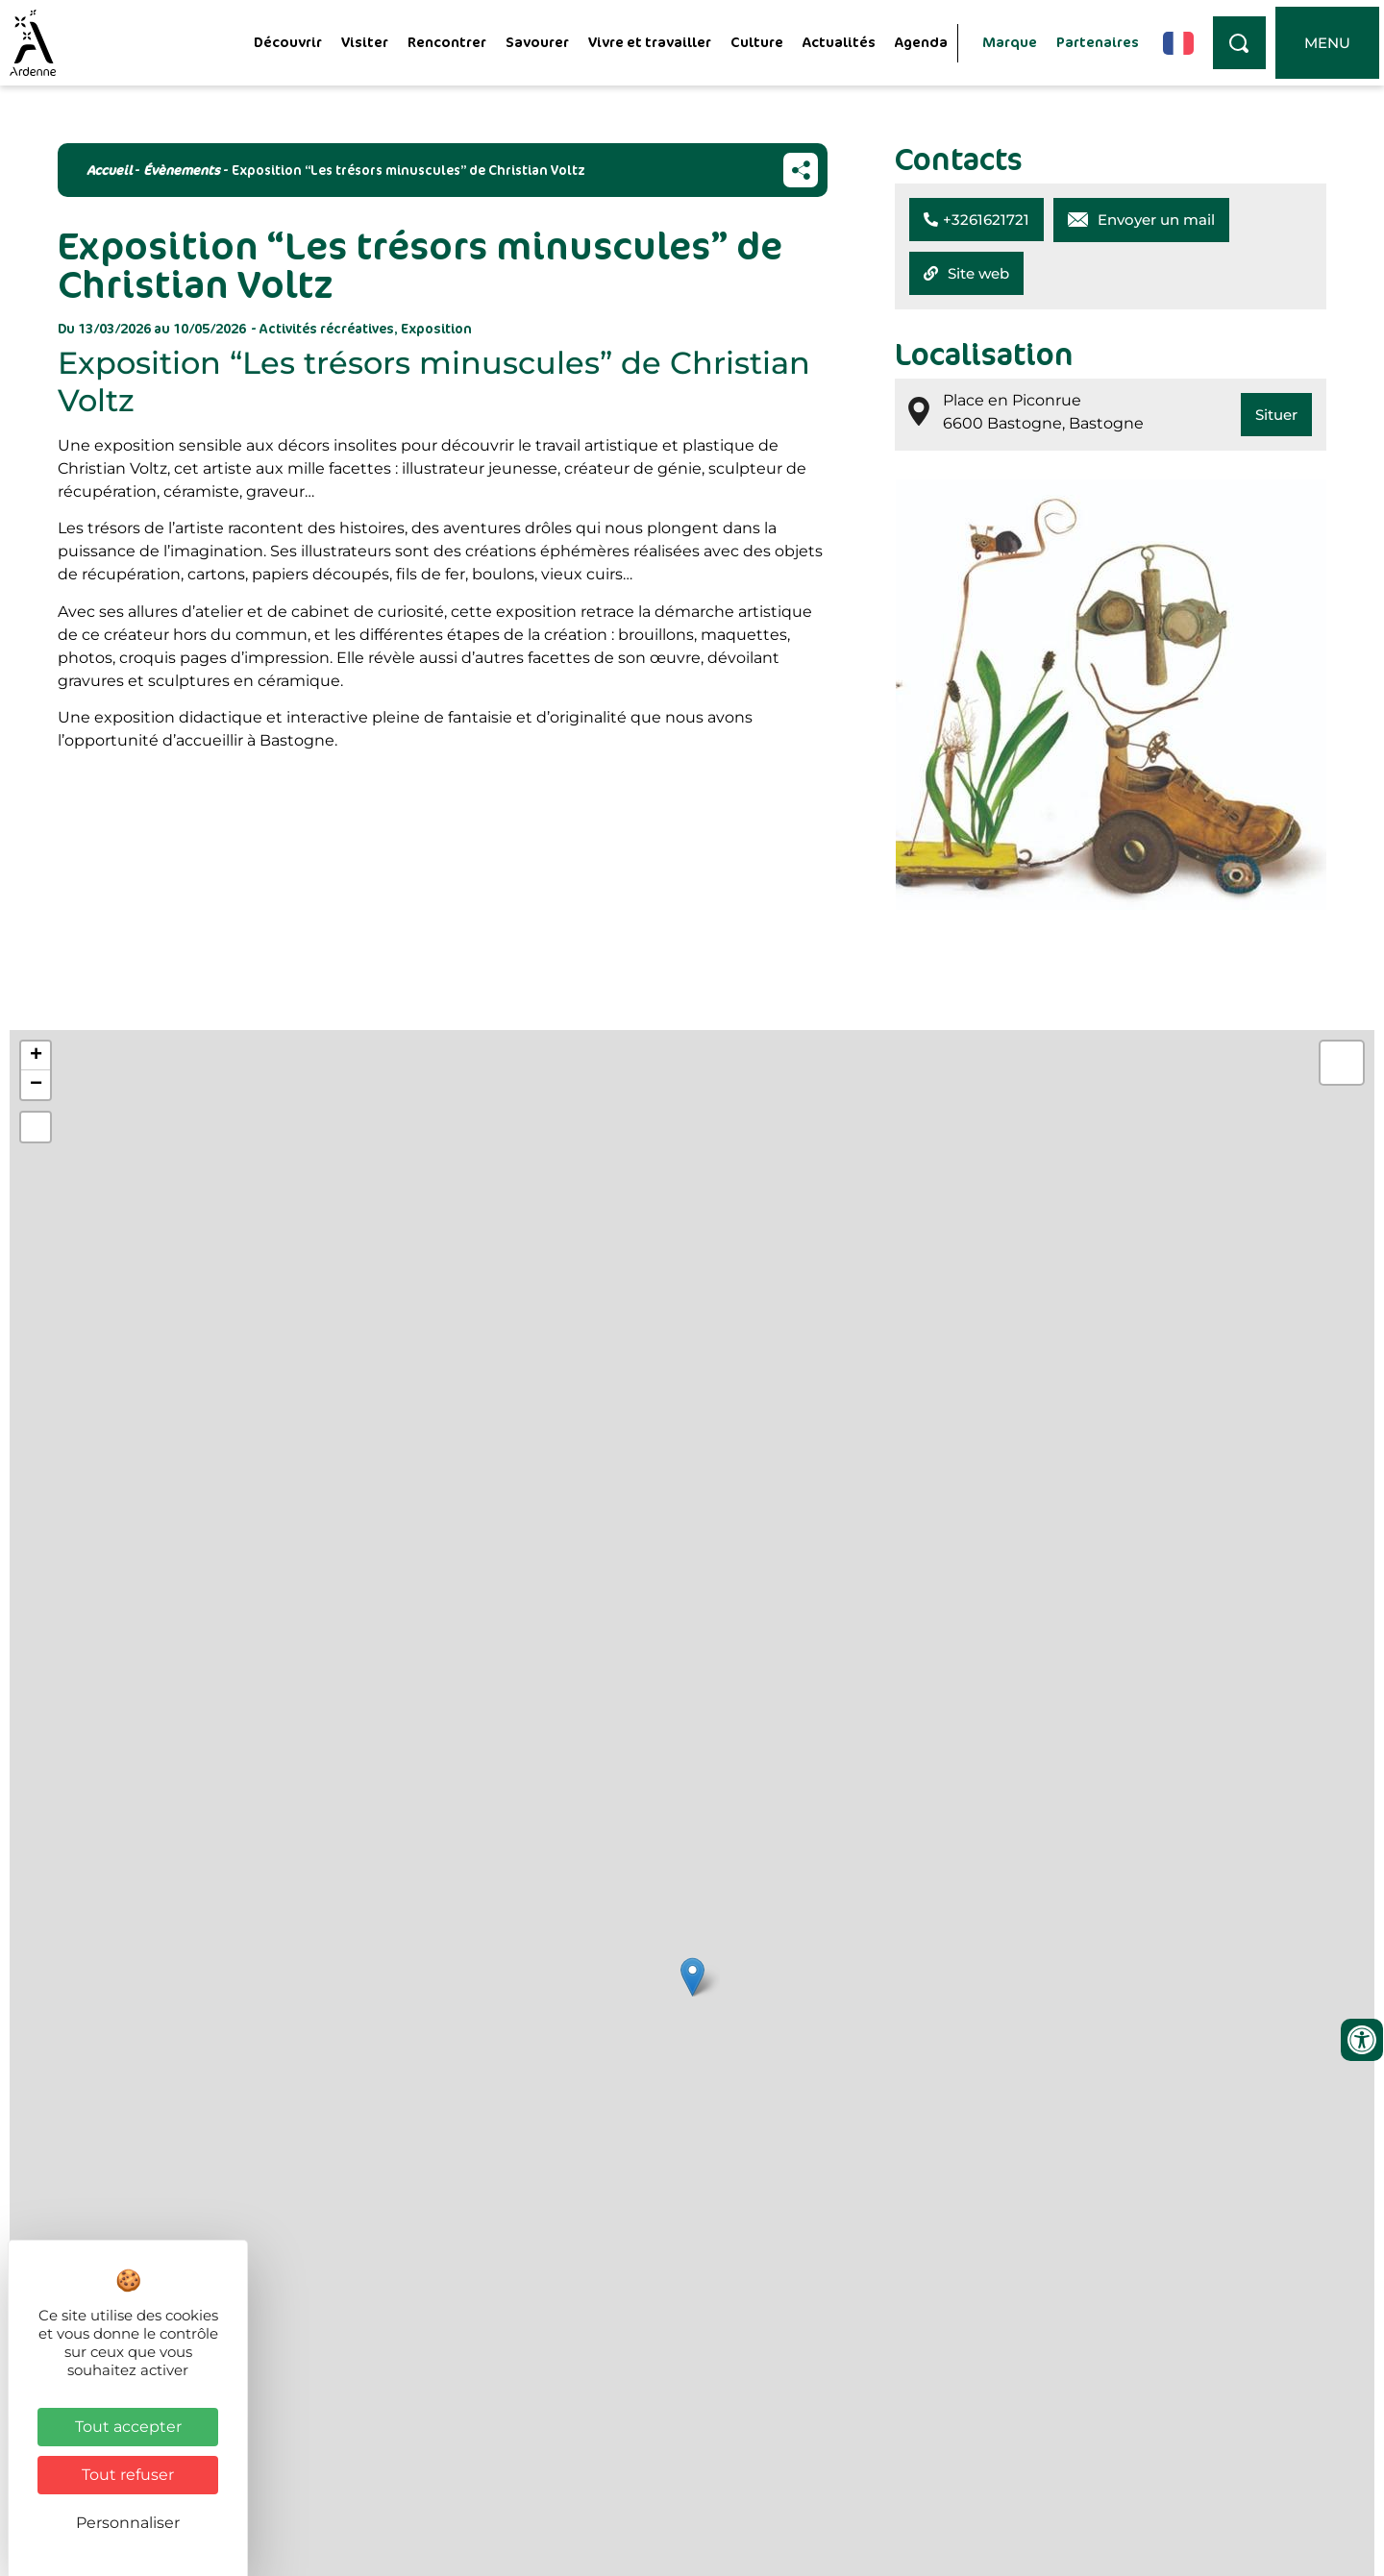 The image size is (1384, 2576). I want to click on Personnaliser [Personnaliser (fenêtre modale)], so click(128, 2523).